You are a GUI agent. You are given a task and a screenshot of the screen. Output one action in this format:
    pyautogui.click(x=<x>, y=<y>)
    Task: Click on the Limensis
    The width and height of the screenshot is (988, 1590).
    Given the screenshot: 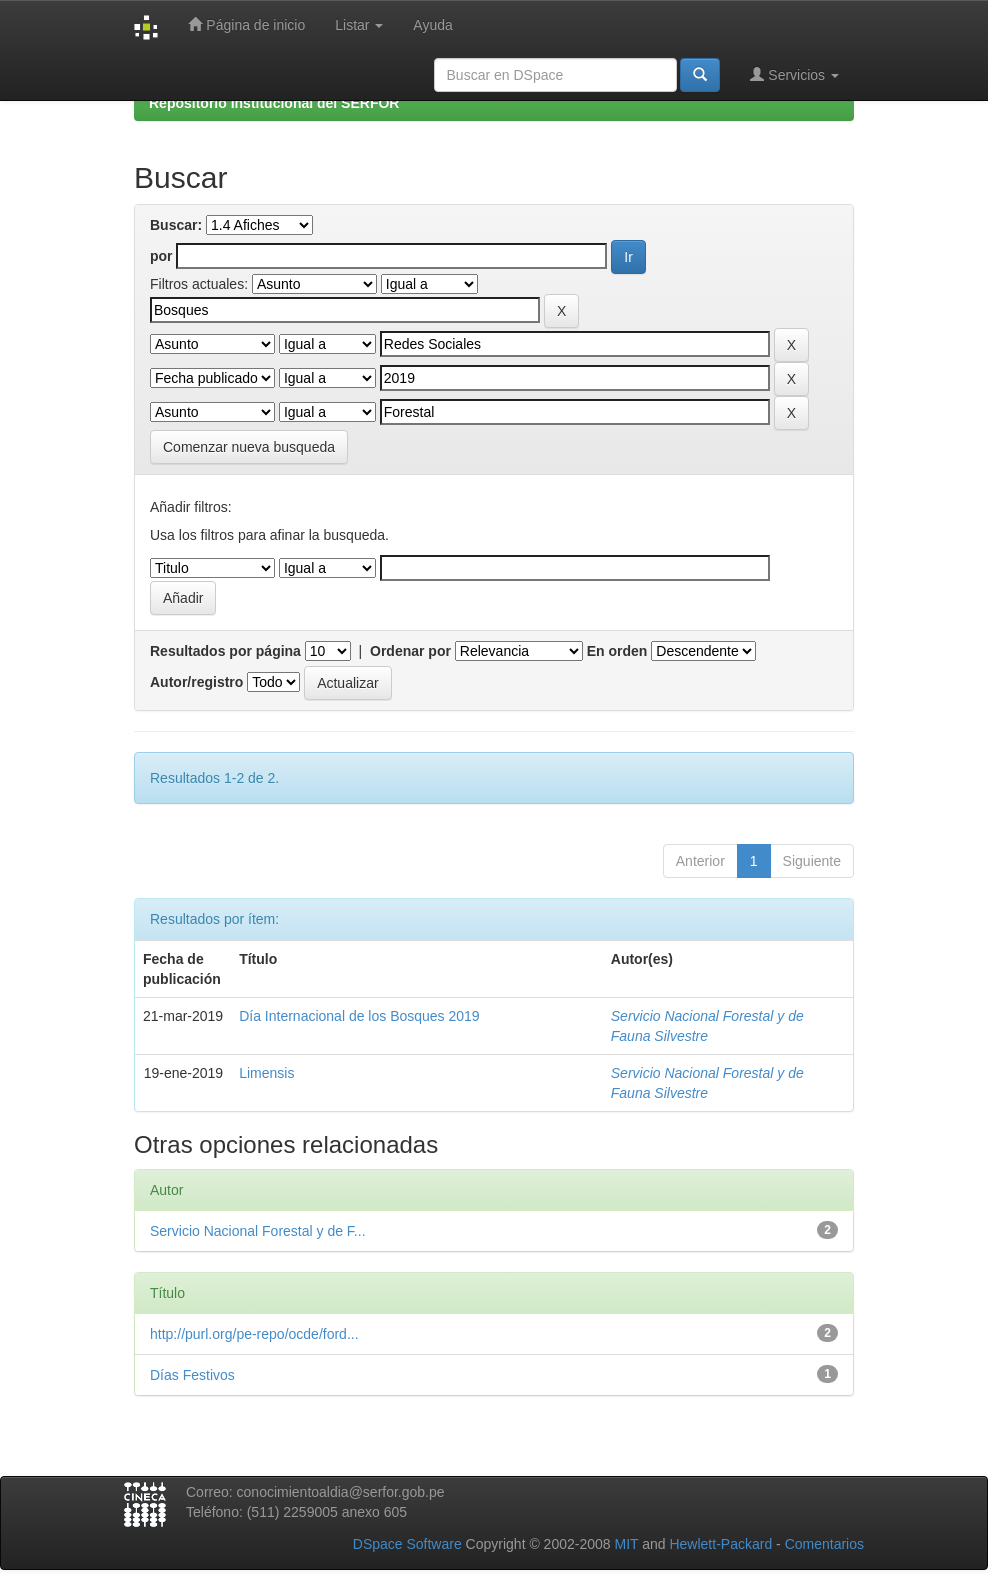 What is the action you would take?
    pyautogui.click(x=266, y=1073)
    